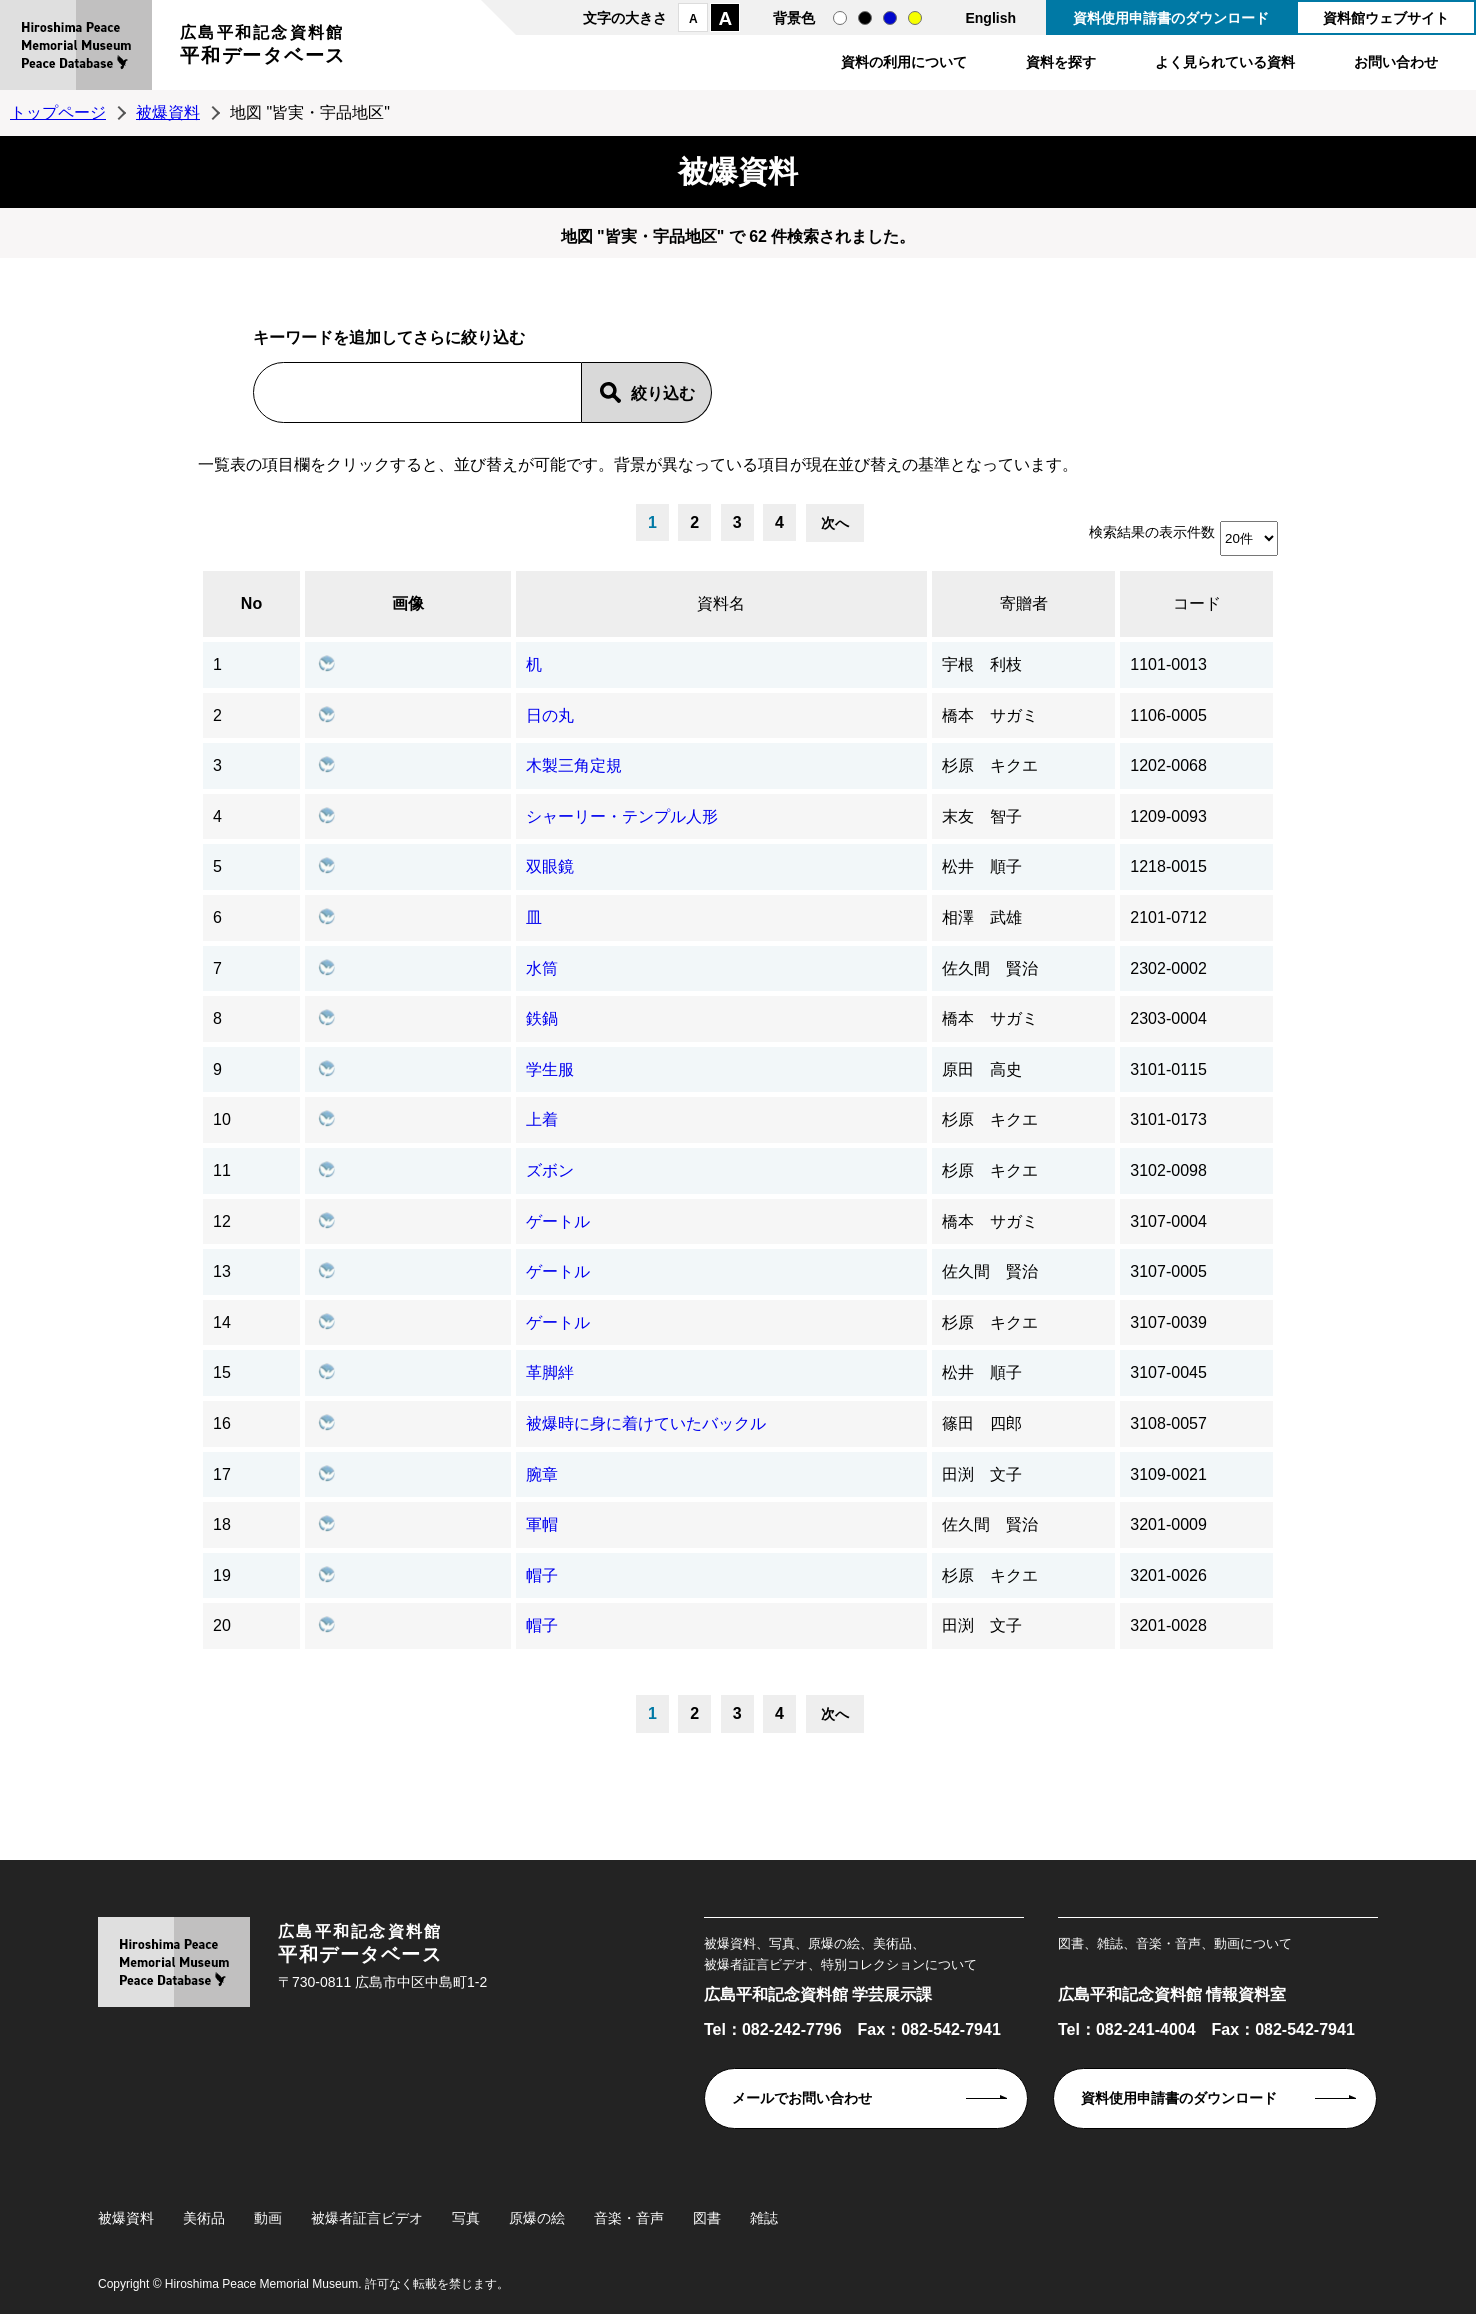 This screenshot has height=2314, width=1476. I want to click on 通常, so click(840, 18).